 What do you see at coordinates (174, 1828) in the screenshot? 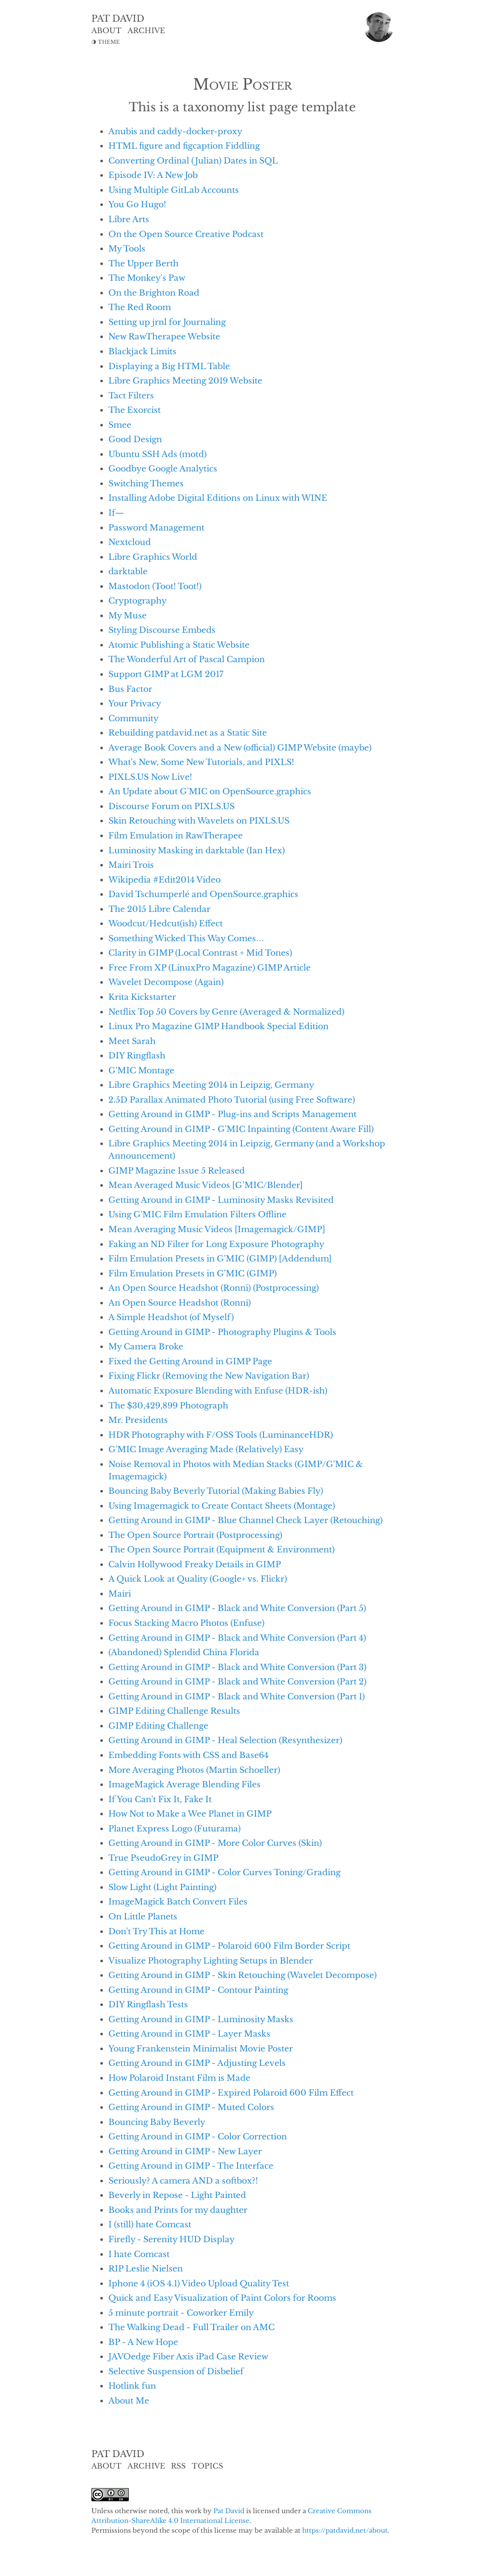
I see `Planet Express Logo (Futurama)` at bounding box center [174, 1828].